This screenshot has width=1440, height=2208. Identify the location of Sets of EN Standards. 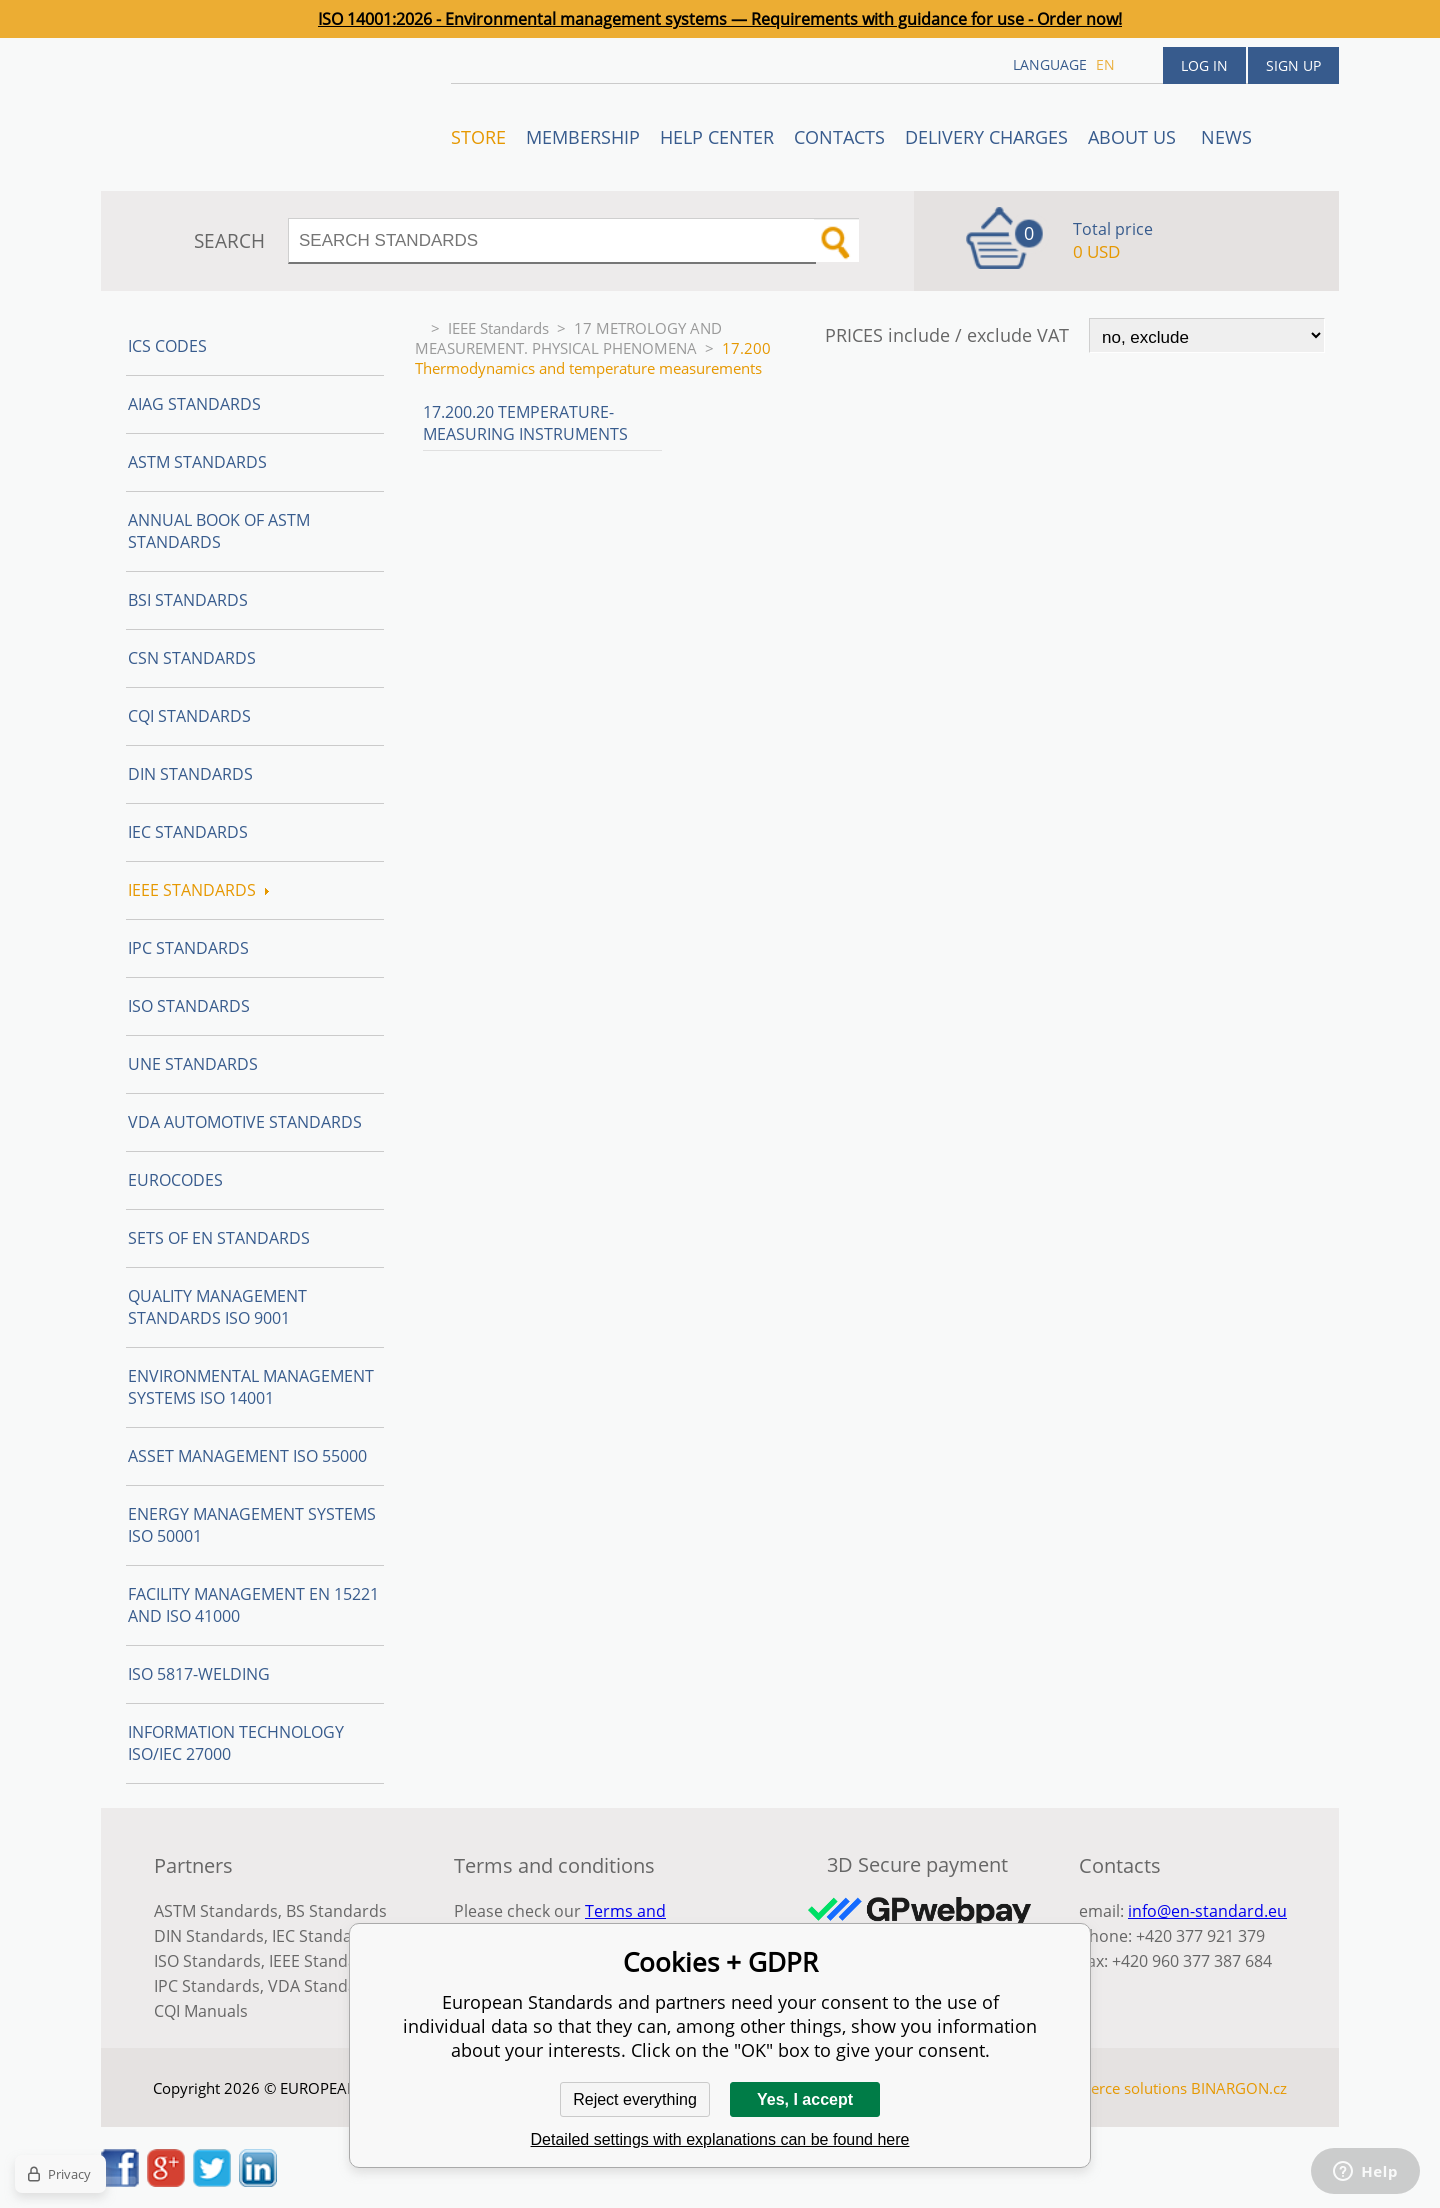
(219, 1238).